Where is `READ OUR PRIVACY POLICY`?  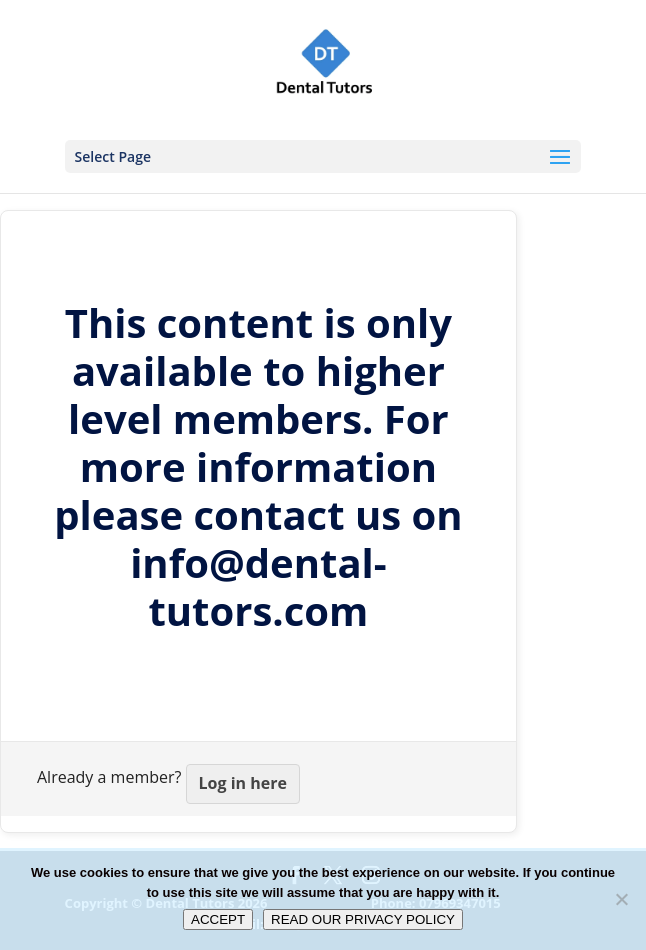 READ OUR PRIVACY POLICY is located at coordinates (363, 919).